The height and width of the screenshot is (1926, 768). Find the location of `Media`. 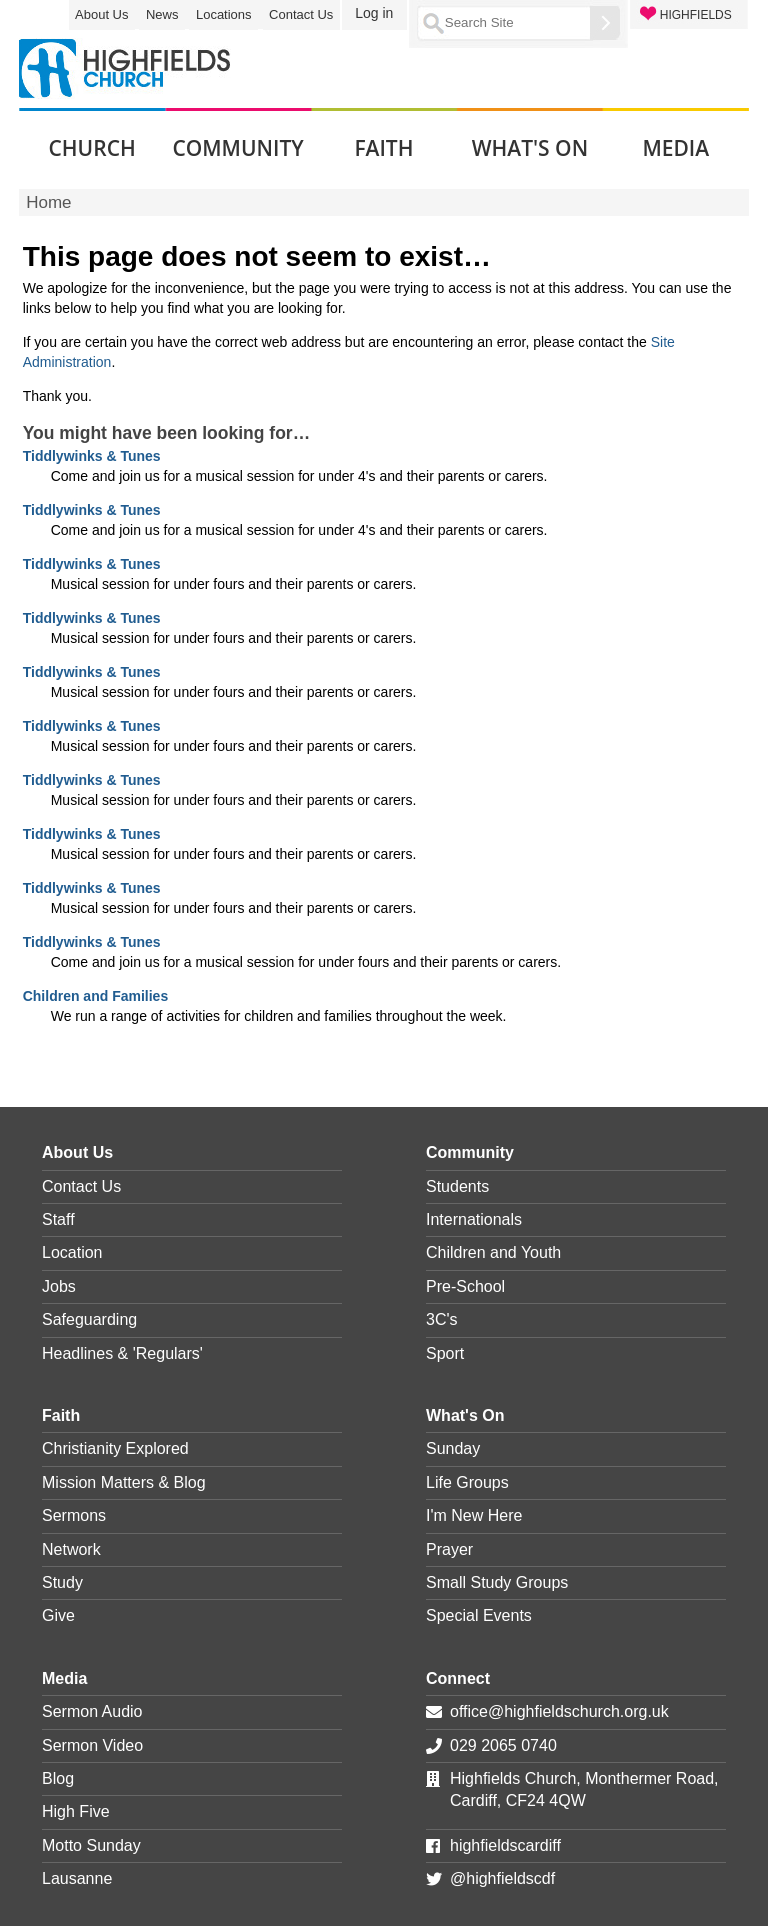

Media is located at coordinates (64, 1678).